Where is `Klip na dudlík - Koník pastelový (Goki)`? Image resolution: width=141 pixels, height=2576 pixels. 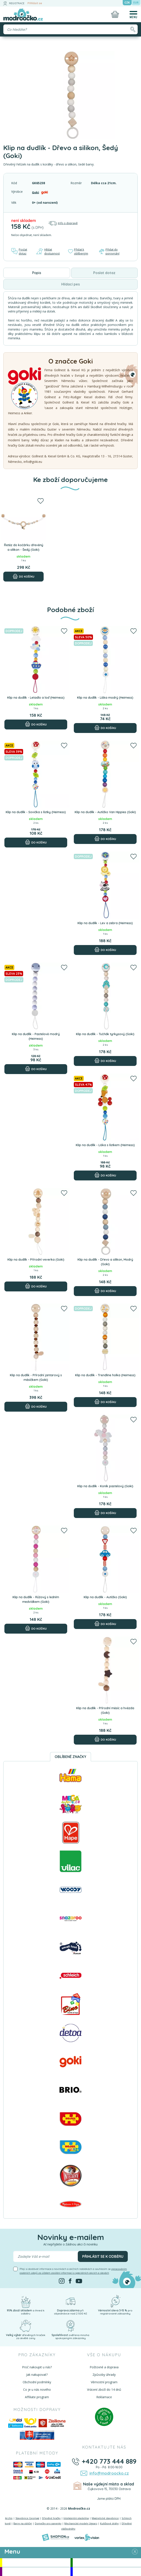
Klip na dudlík - Koník pastelový (Goki) is located at coordinates (105, 1486).